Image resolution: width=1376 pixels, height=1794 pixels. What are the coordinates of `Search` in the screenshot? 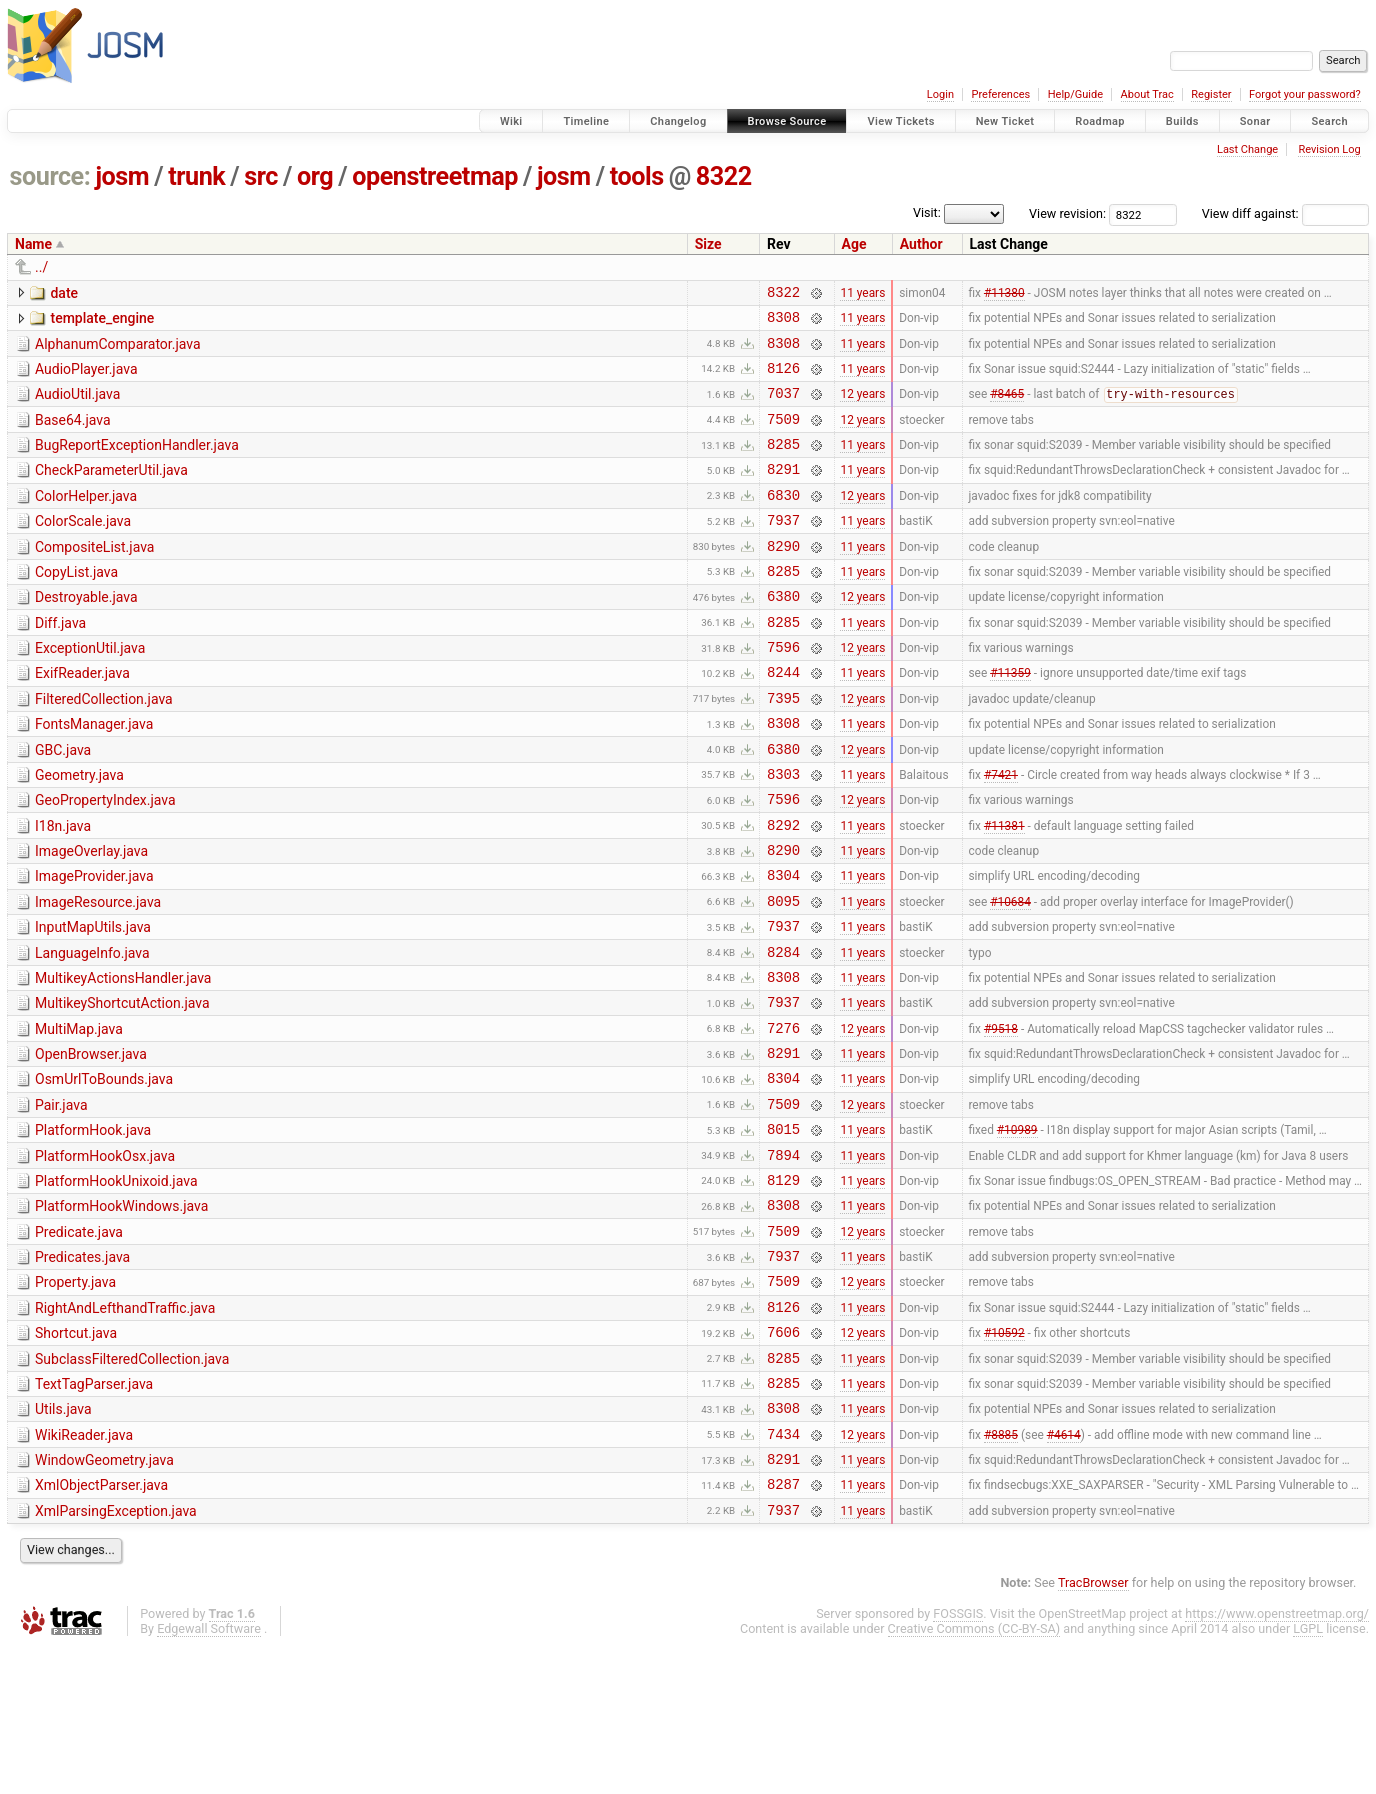 It's located at (1329, 121).